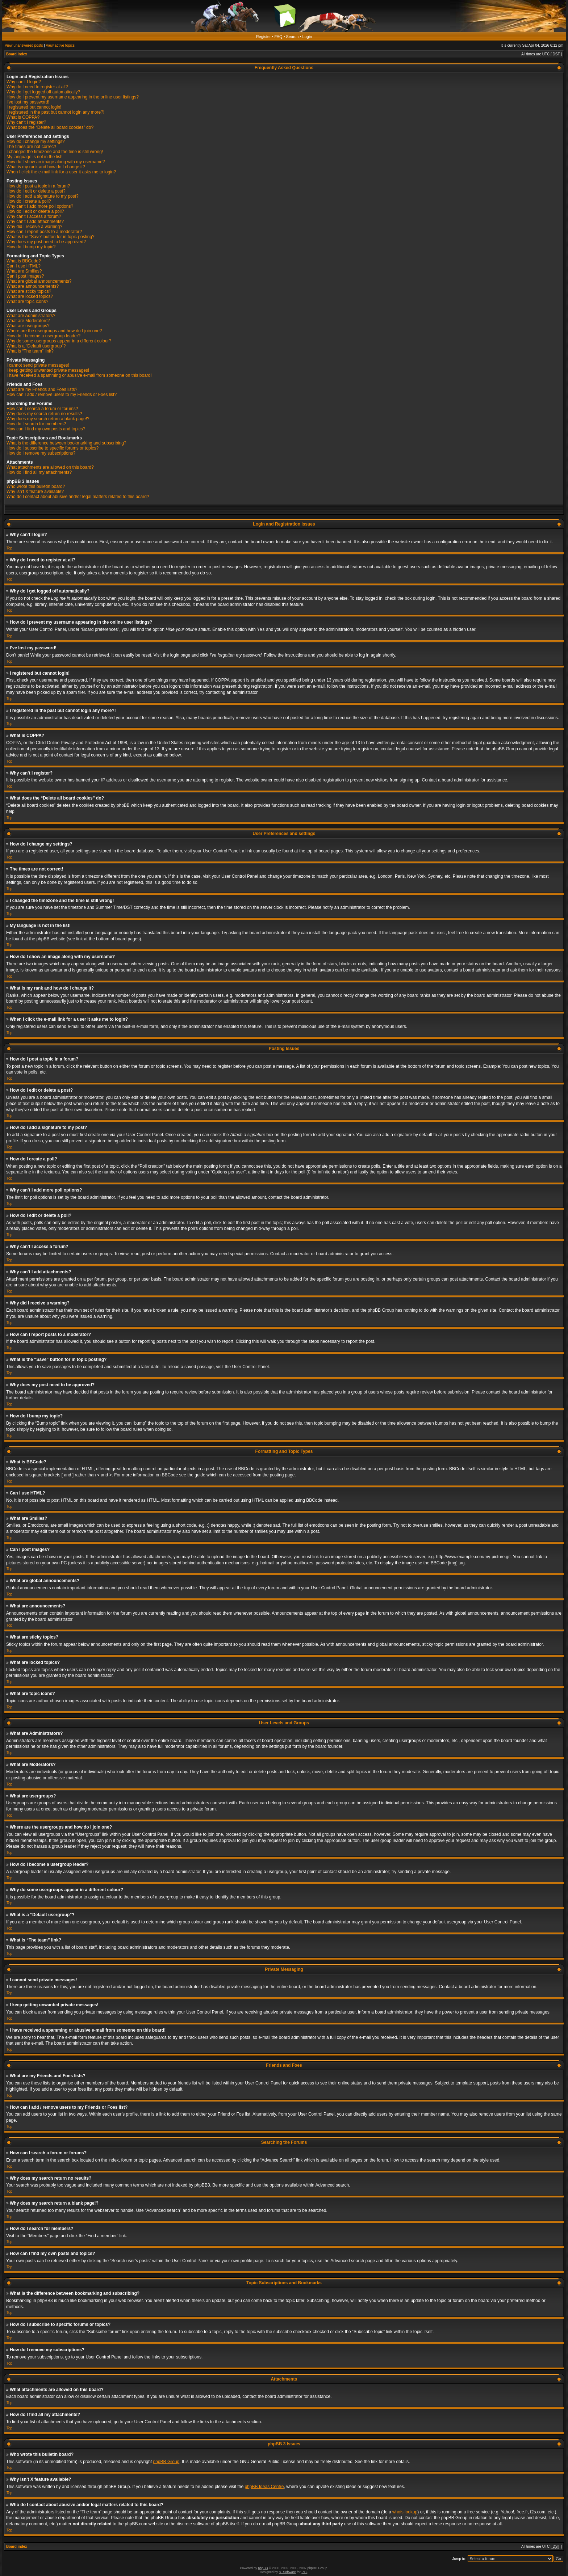 Image resolution: width=568 pixels, height=2576 pixels. Describe the element at coordinates (36, 141) in the screenshot. I see `How do I change my settings?` at that location.